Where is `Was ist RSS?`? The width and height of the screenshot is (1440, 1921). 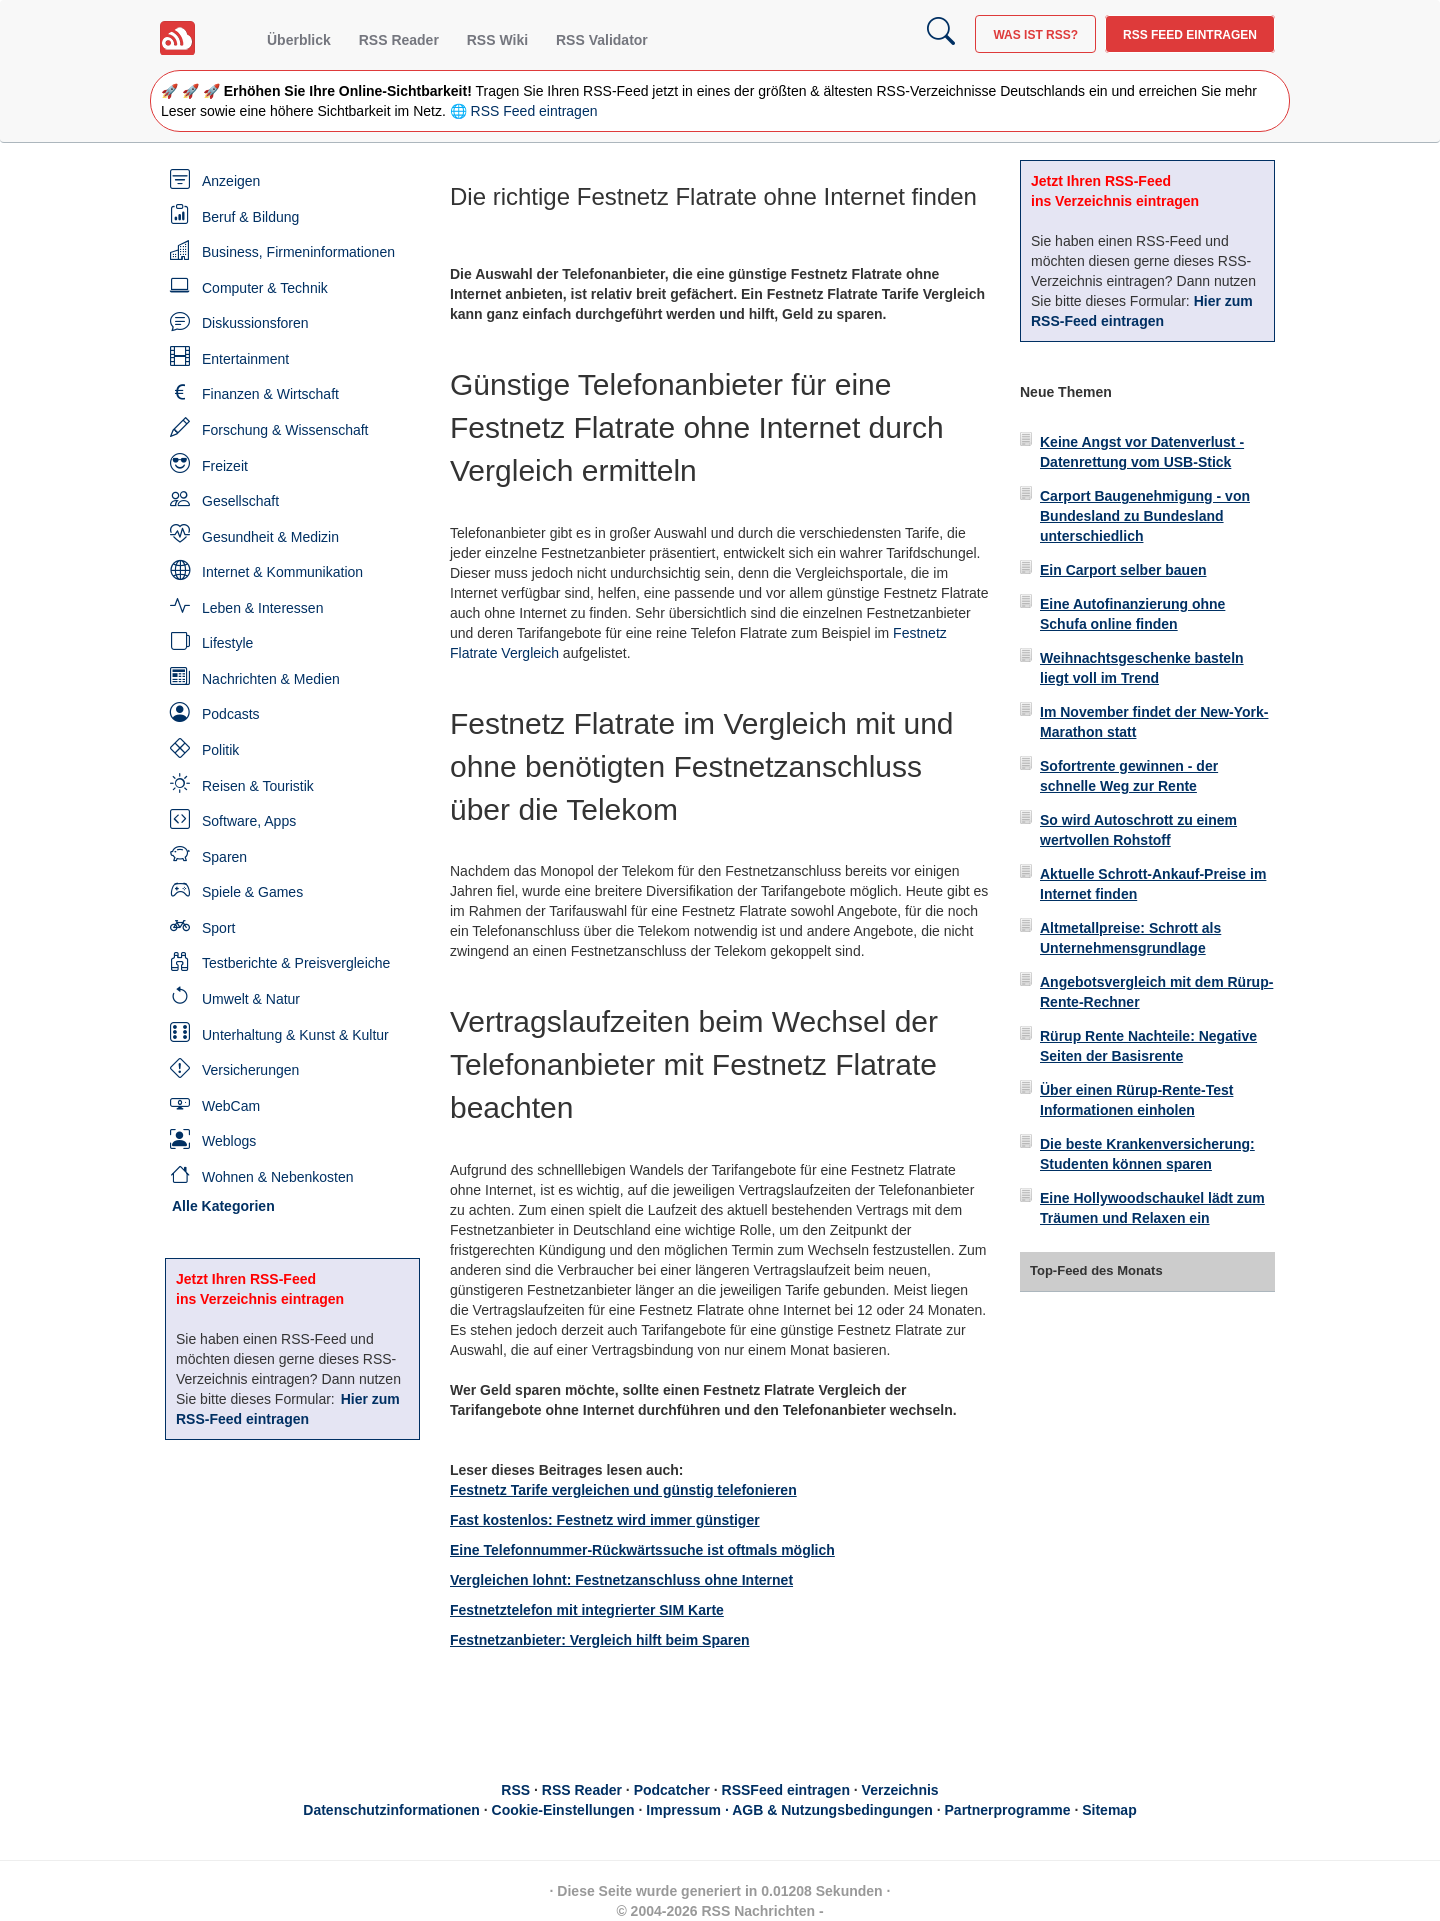 Was ist RSS? is located at coordinates (1035, 35).